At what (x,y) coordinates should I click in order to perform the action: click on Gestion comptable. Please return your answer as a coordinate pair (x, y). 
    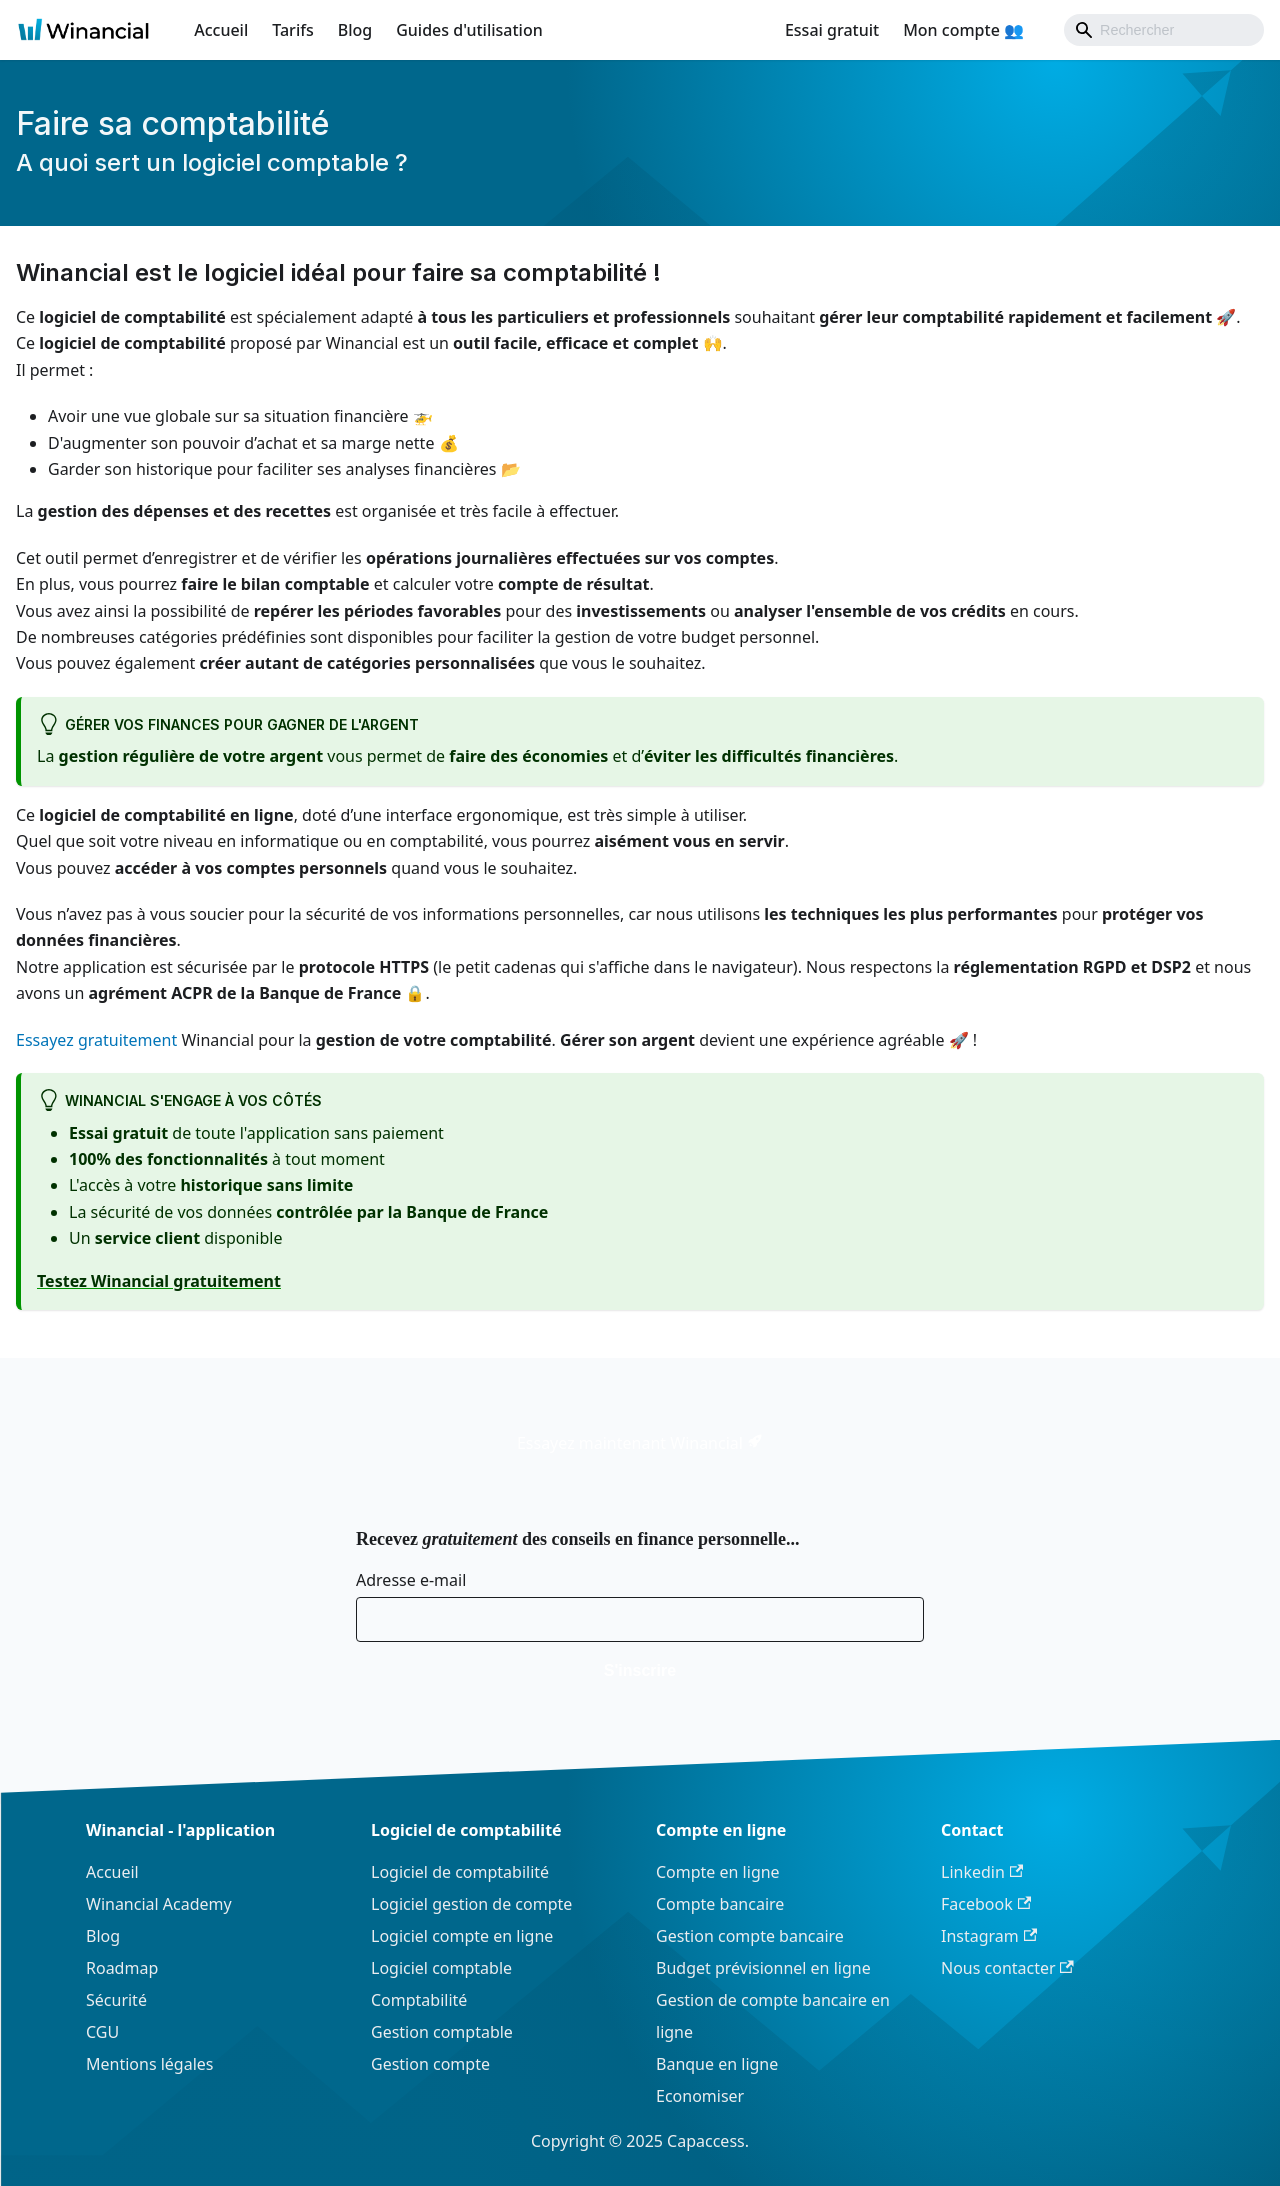
    Looking at the image, I should click on (442, 2032).